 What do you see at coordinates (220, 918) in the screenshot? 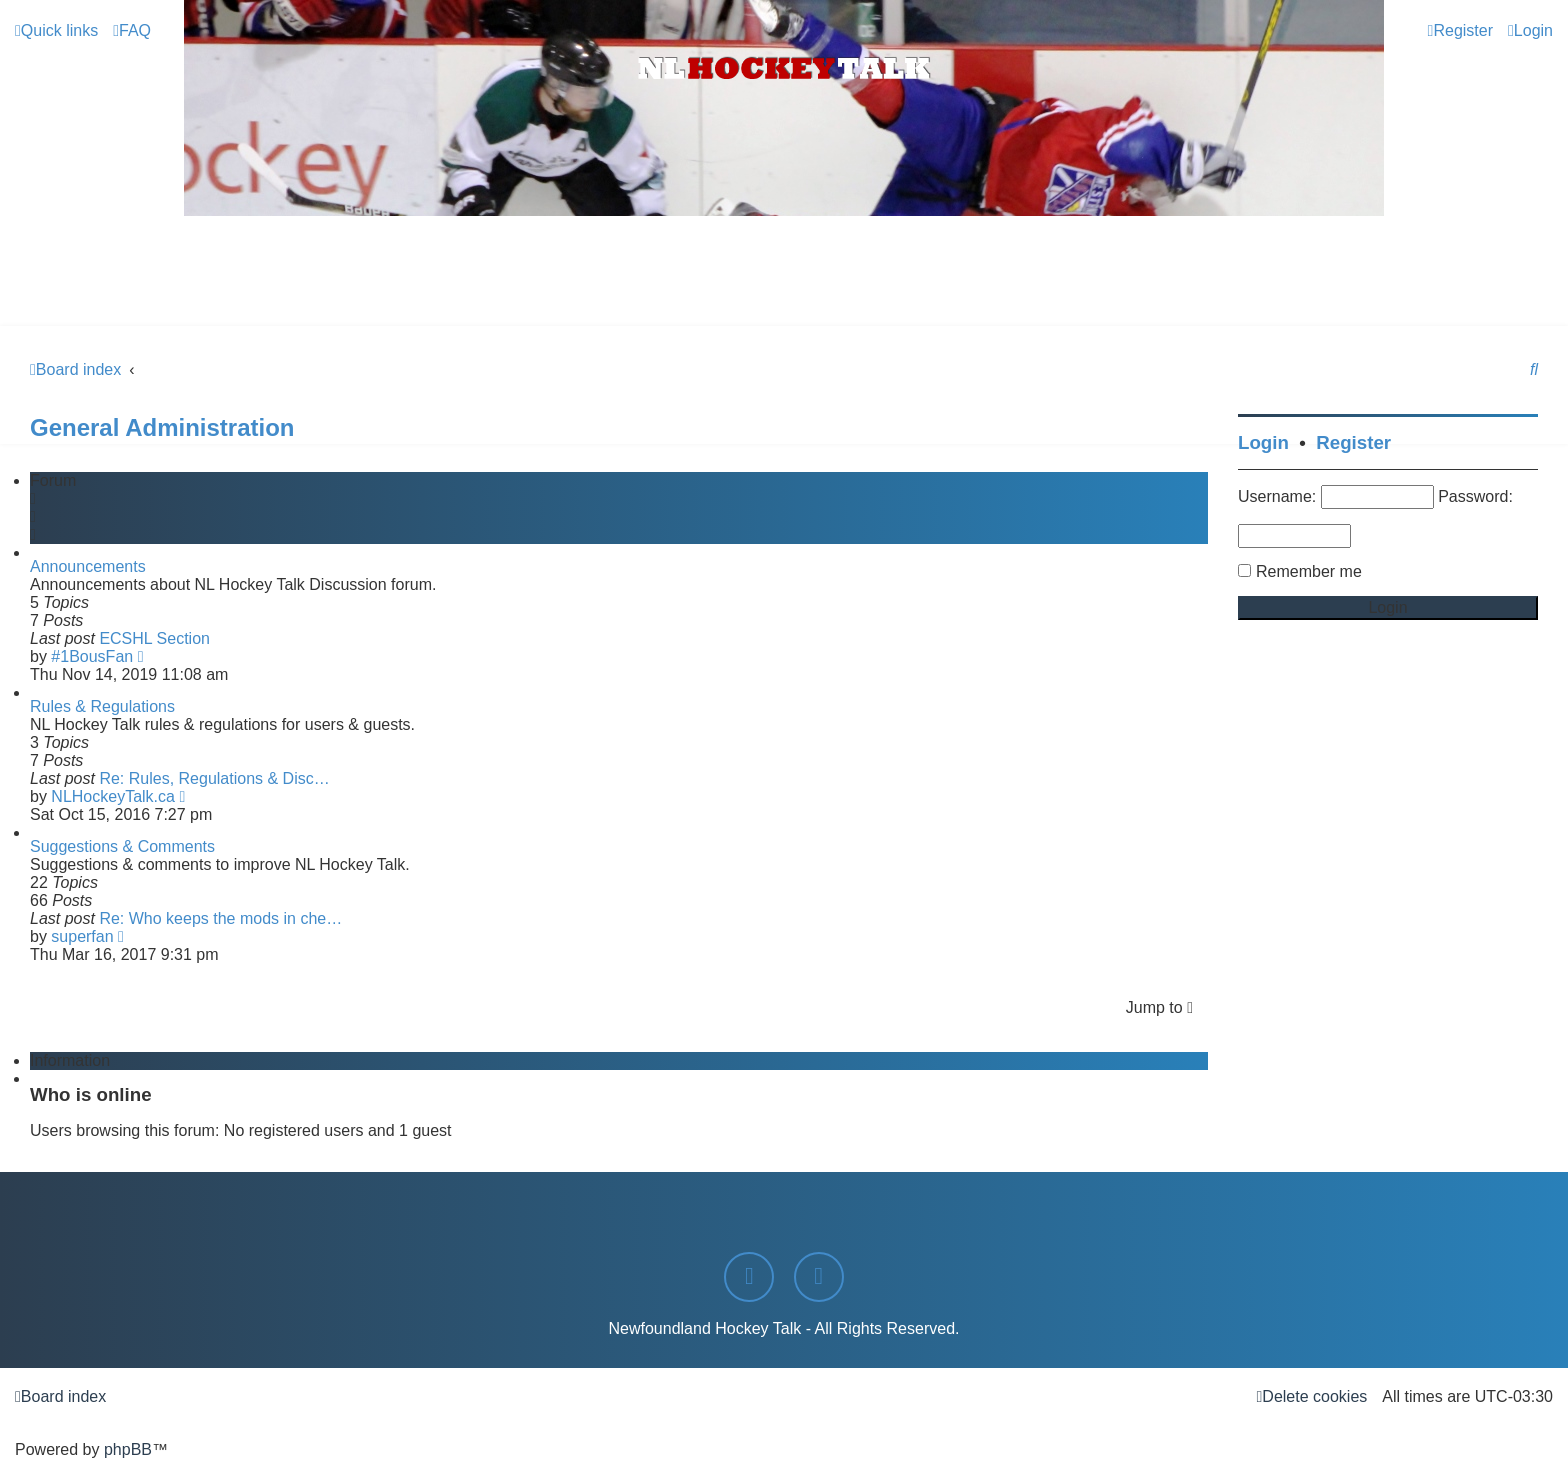
I see `Re: Who keeps the mods in che…` at bounding box center [220, 918].